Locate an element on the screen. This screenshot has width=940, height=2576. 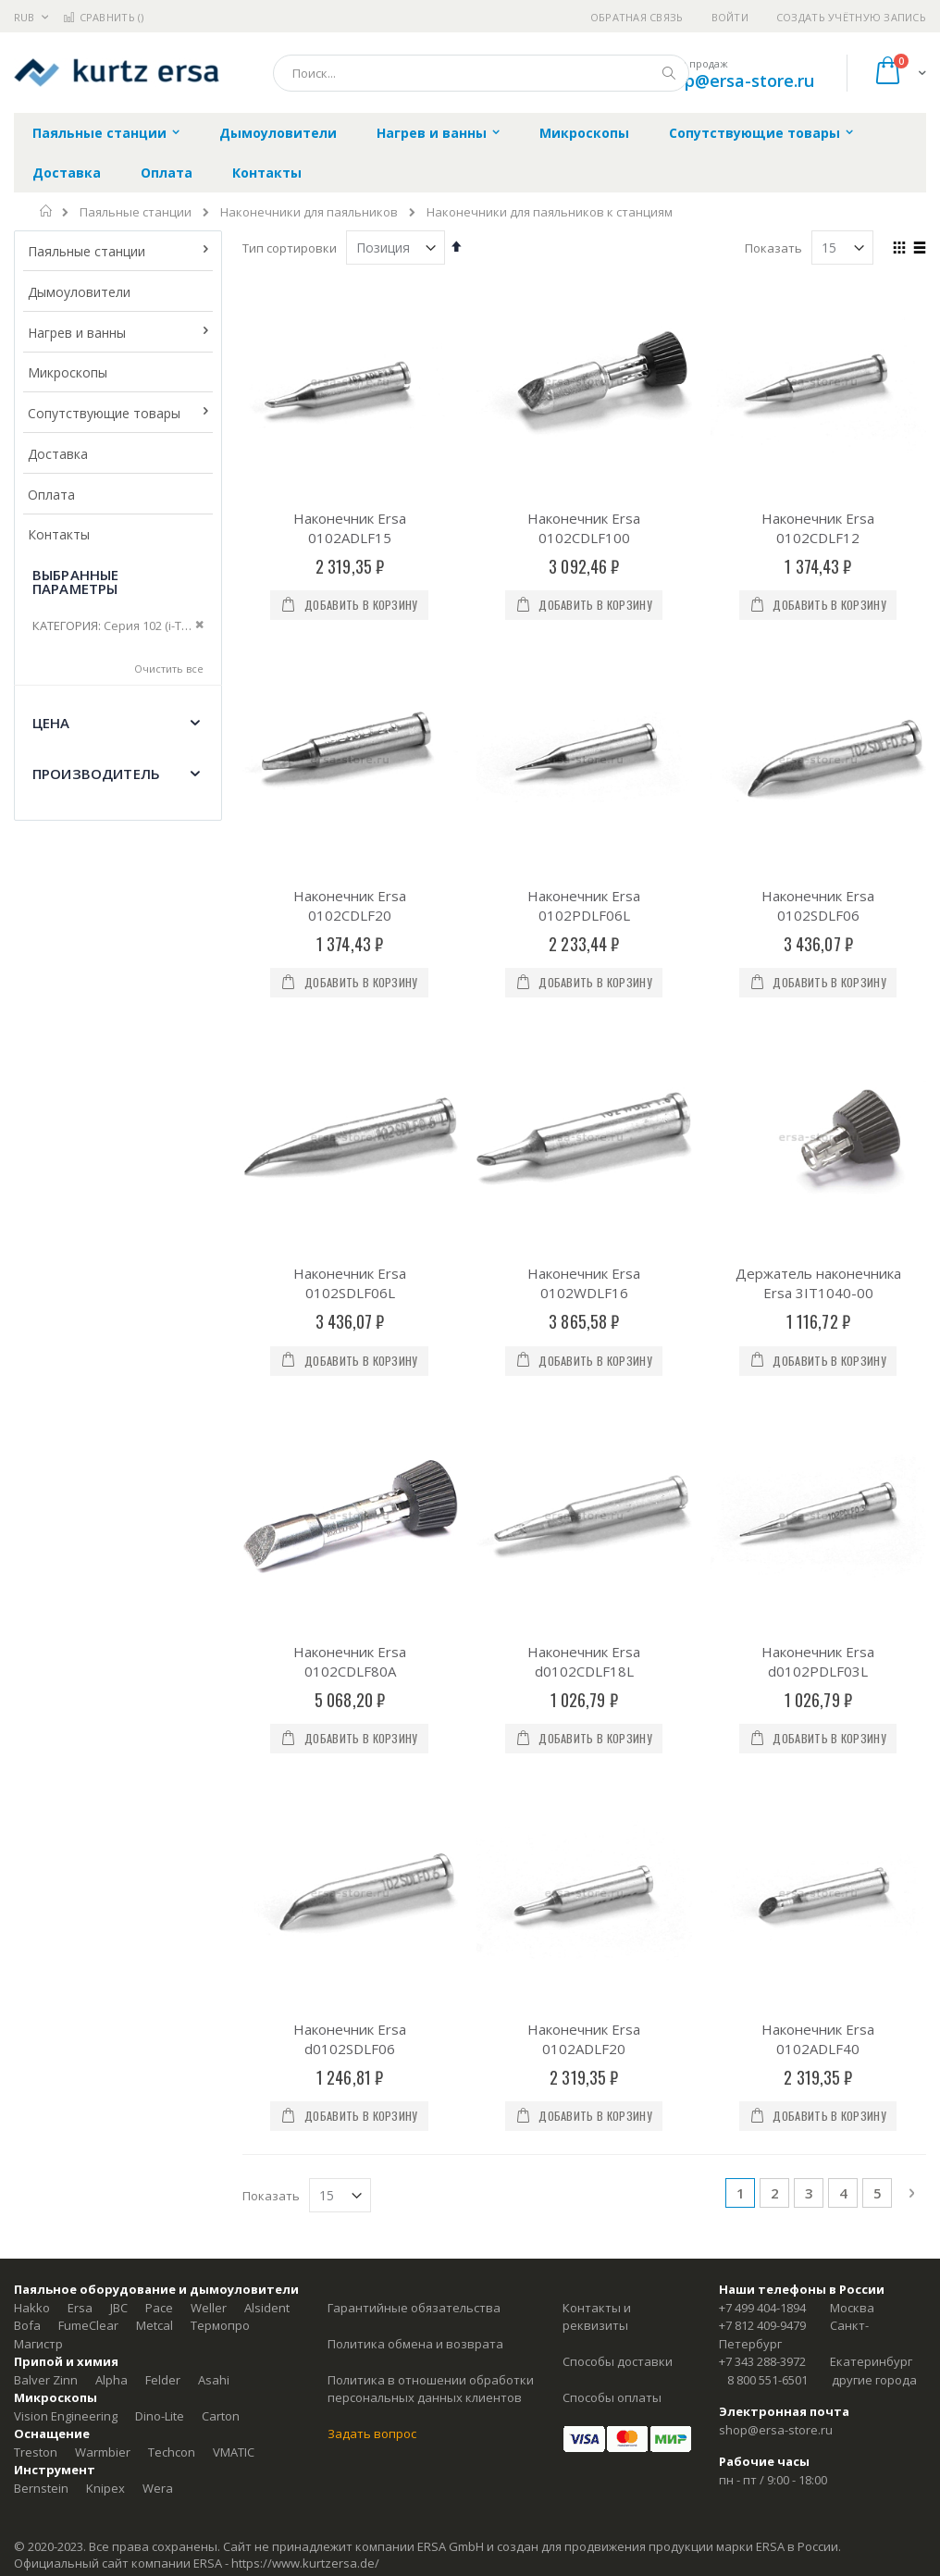
Наконечник Ersa d0102SDLF06 is located at coordinates (349, 1531).